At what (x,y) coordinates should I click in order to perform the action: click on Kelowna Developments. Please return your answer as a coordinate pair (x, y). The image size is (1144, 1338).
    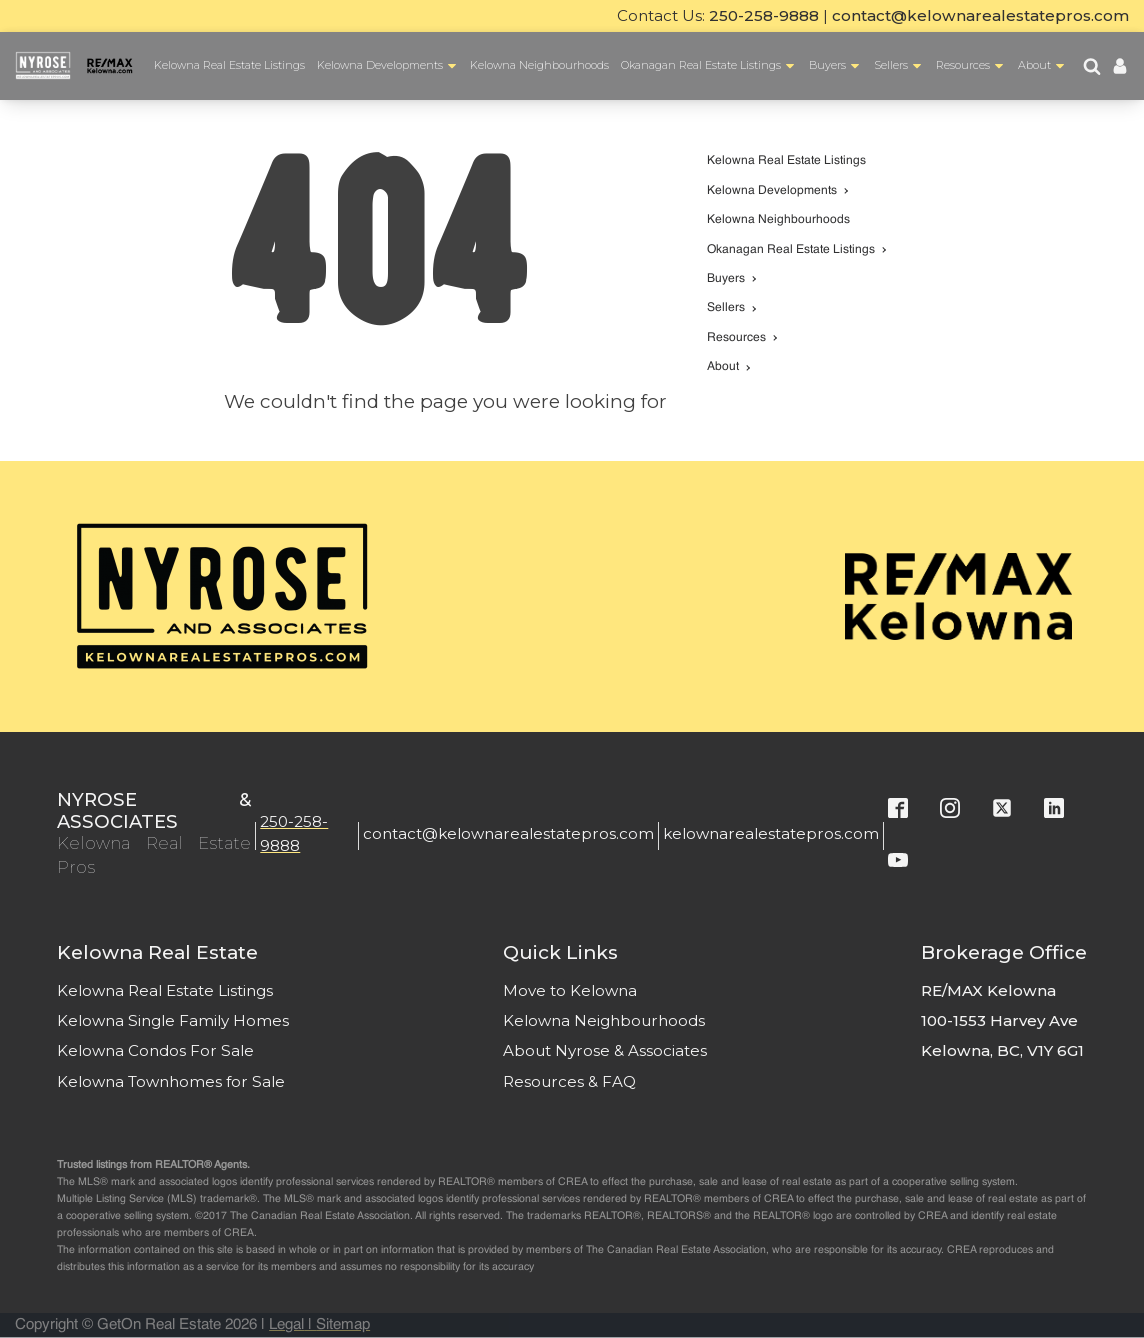
    Looking at the image, I should click on (388, 66).